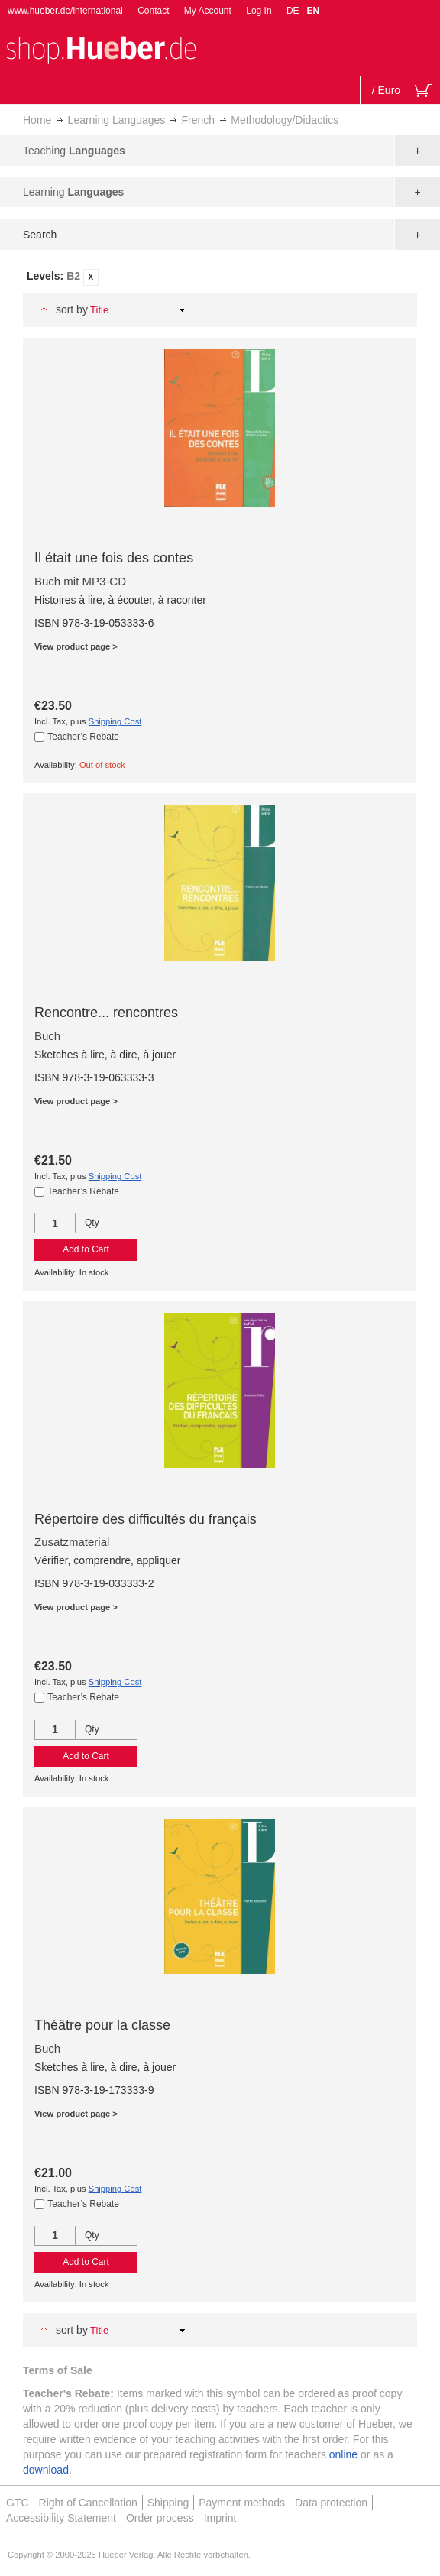 The height and width of the screenshot is (2576, 440). What do you see at coordinates (46, 2470) in the screenshot?
I see `download` at bounding box center [46, 2470].